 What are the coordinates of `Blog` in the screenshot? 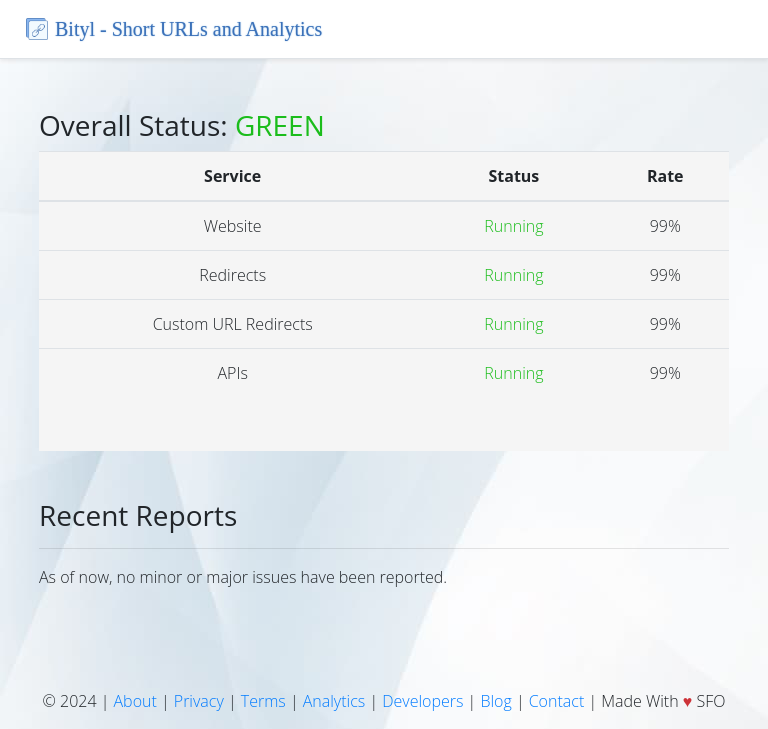 It's located at (495, 701).